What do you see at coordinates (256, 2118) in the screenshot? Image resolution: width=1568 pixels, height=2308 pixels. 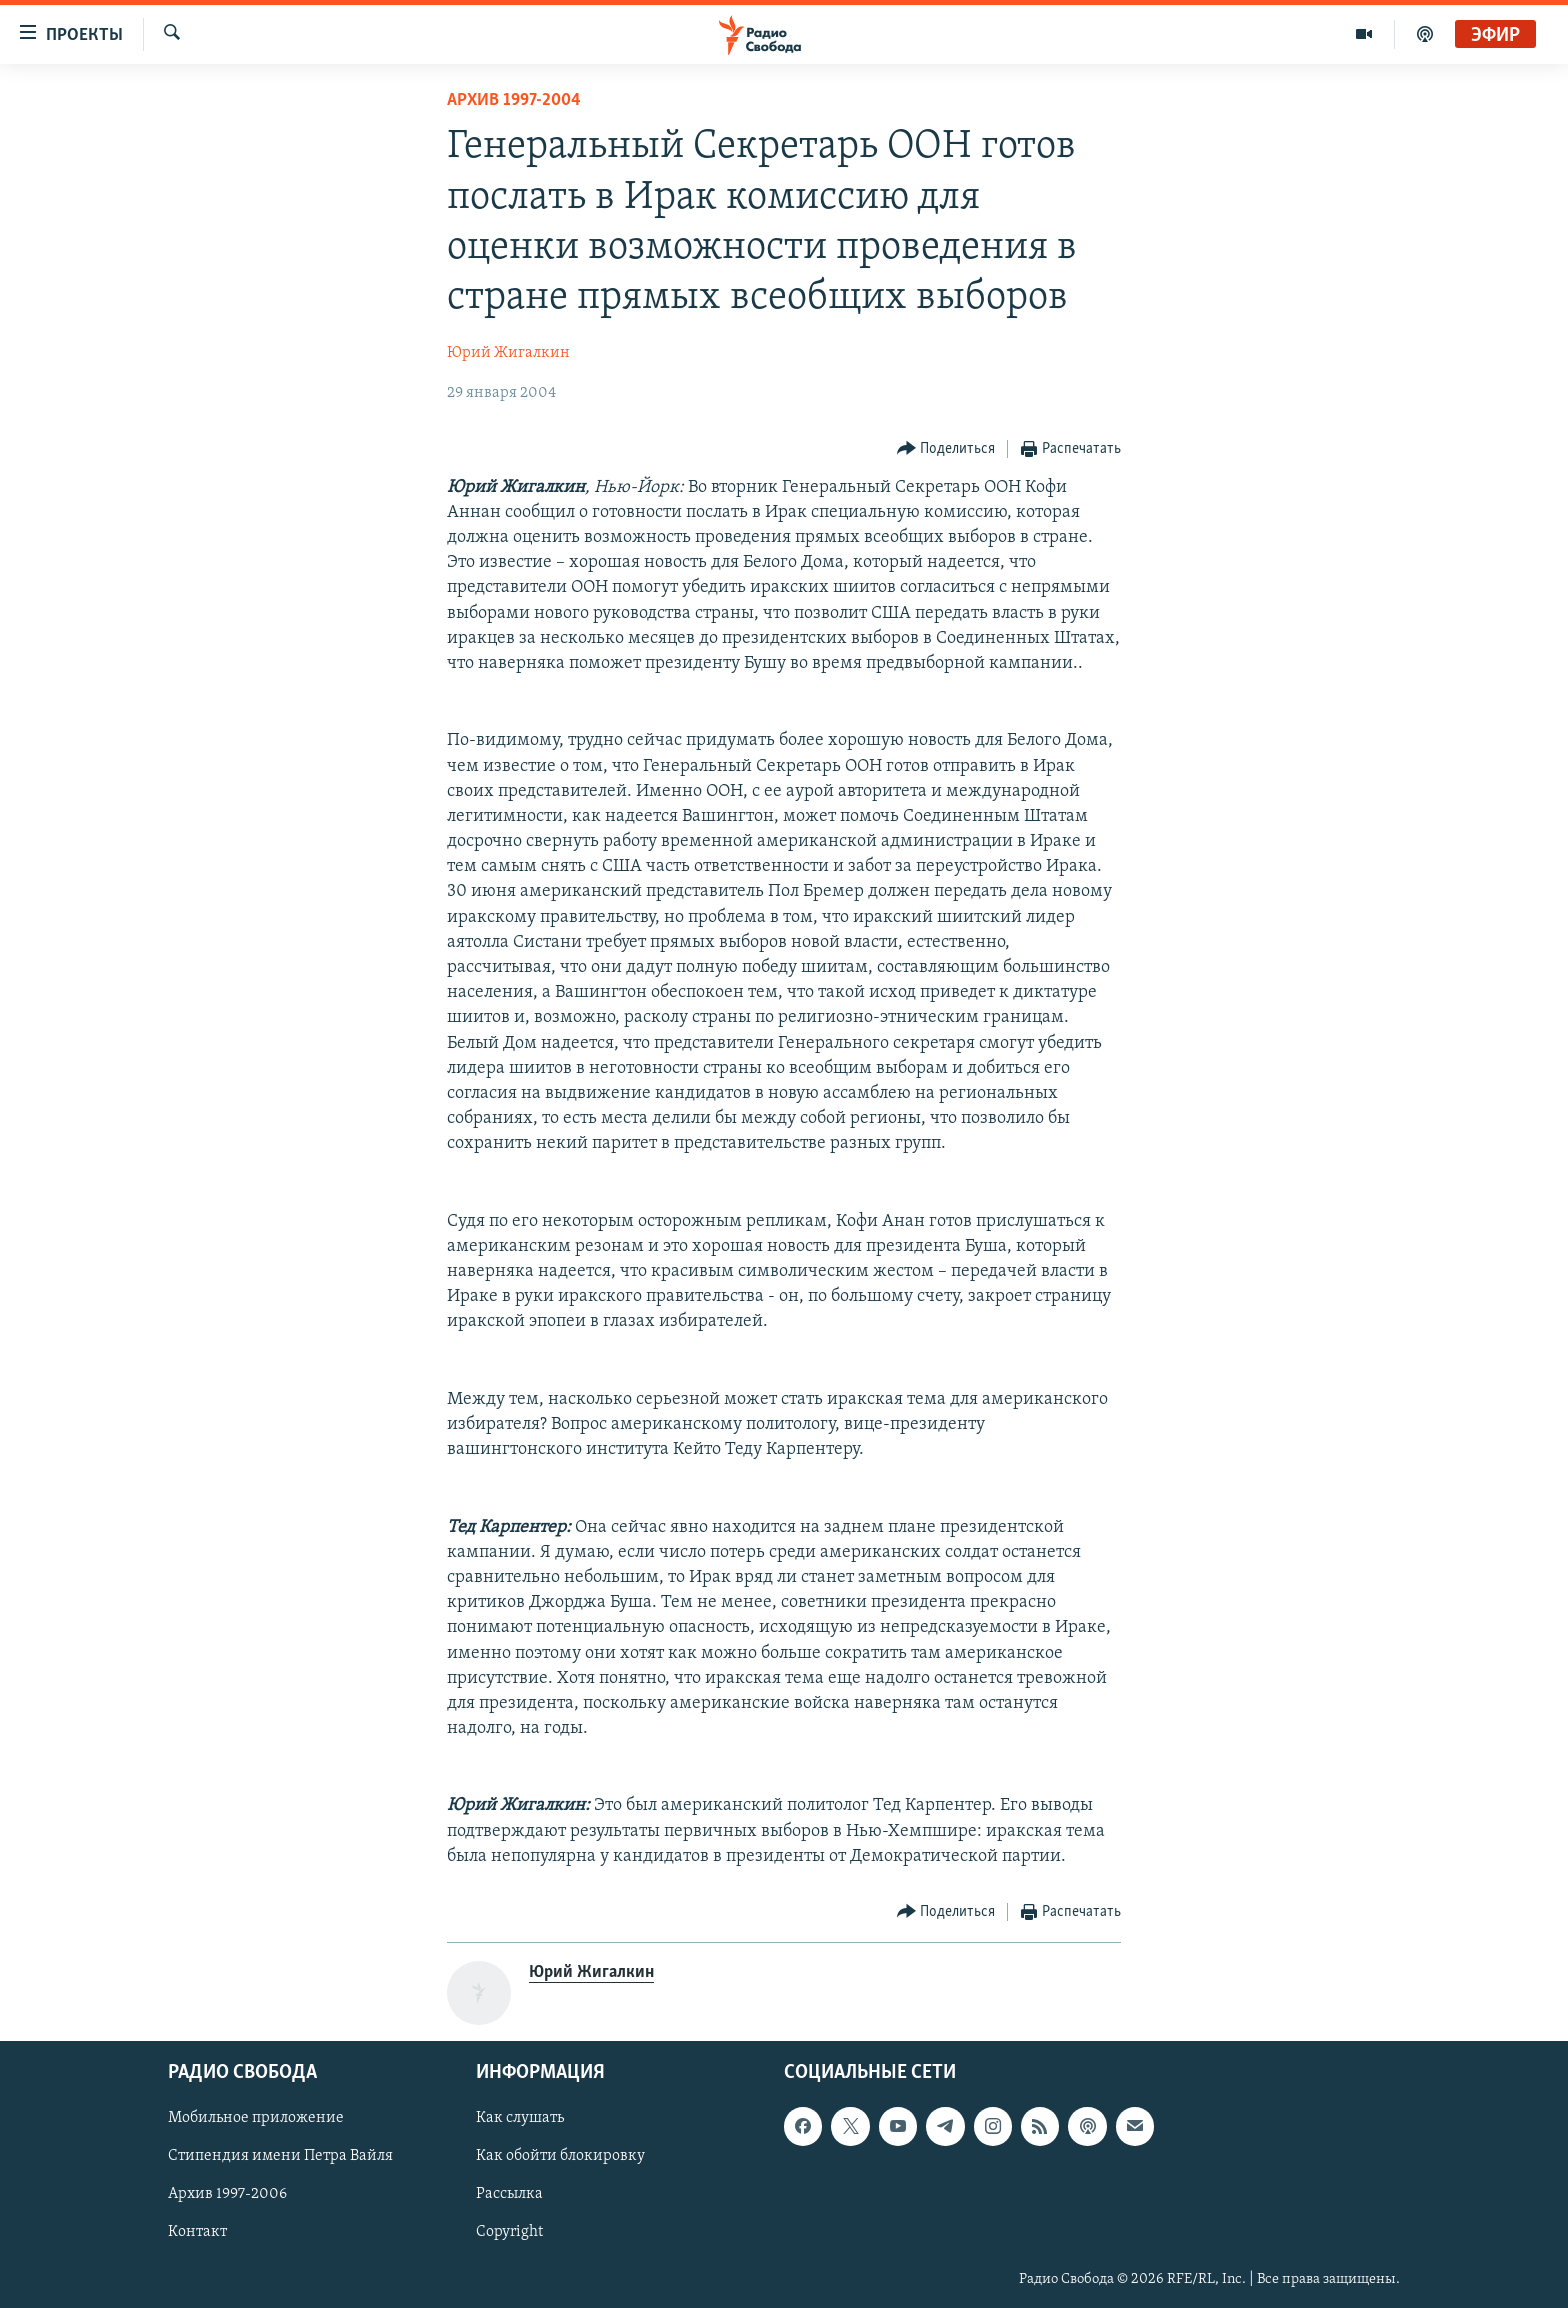 I see `Мобильное приложение` at bounding box center [256, 2118].